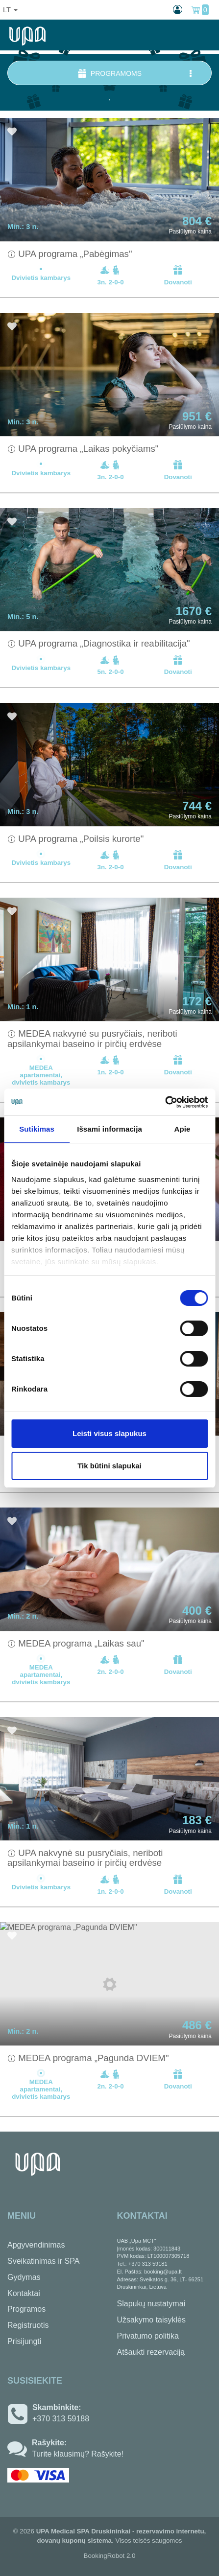 This screenshot has width=219, height=2576. What do you see at coordinates (26, 2309) in the screenshot?
I see `Programos` at bounding box center [26, 2309].